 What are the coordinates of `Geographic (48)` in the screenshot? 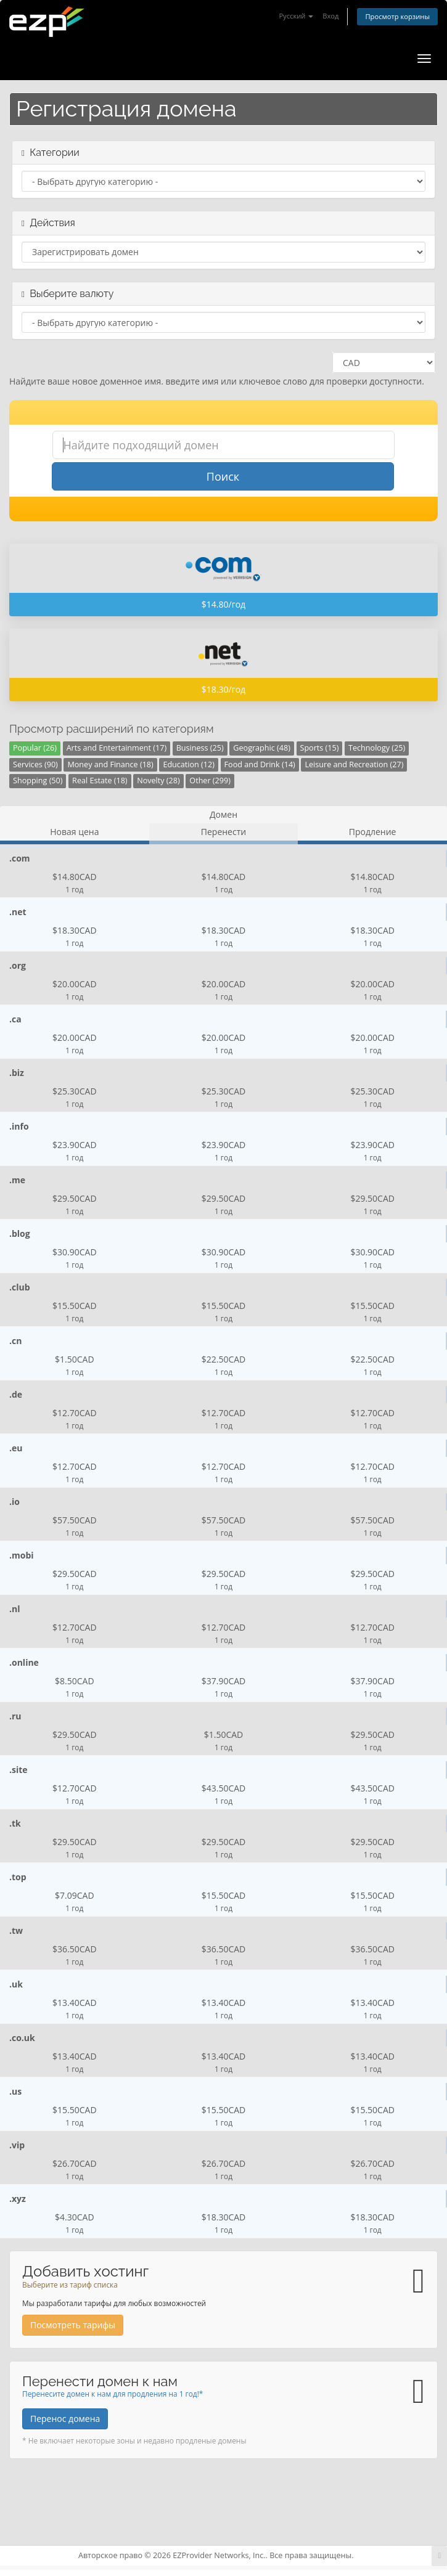 It's located at (261, 748).